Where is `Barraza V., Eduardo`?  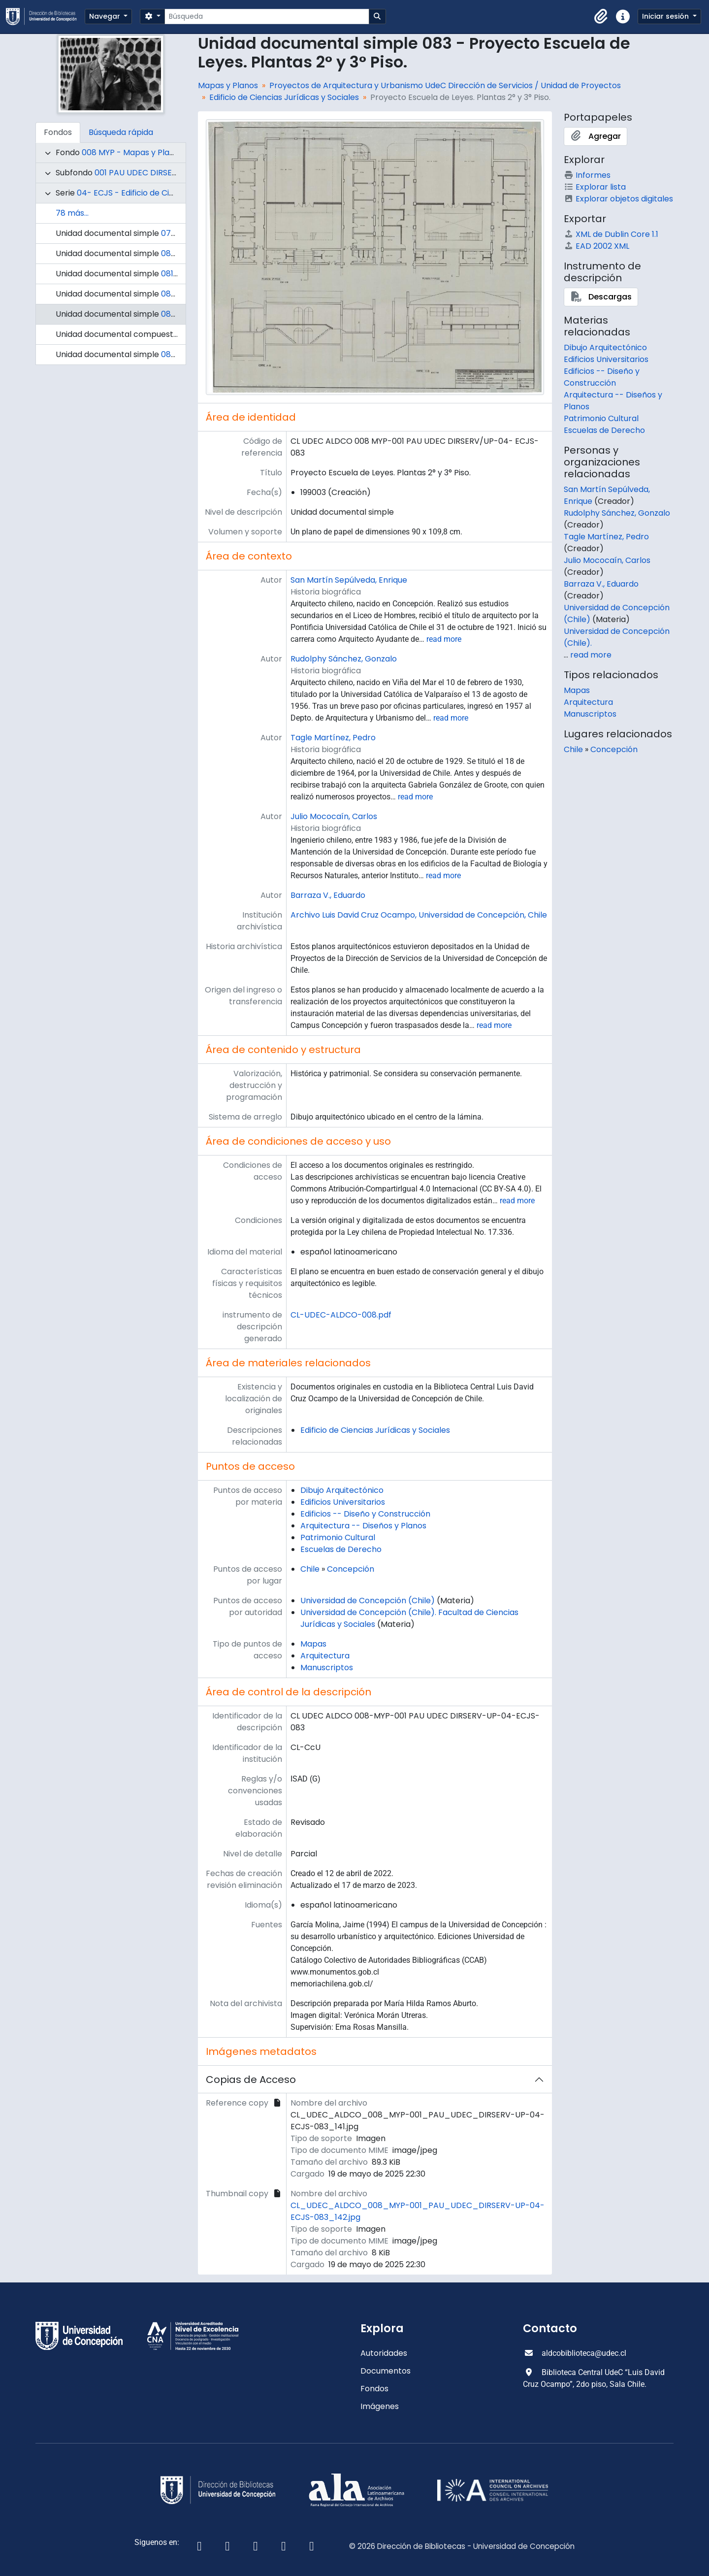
Barraza V., Eduardo is located at coordinates (327, 895).